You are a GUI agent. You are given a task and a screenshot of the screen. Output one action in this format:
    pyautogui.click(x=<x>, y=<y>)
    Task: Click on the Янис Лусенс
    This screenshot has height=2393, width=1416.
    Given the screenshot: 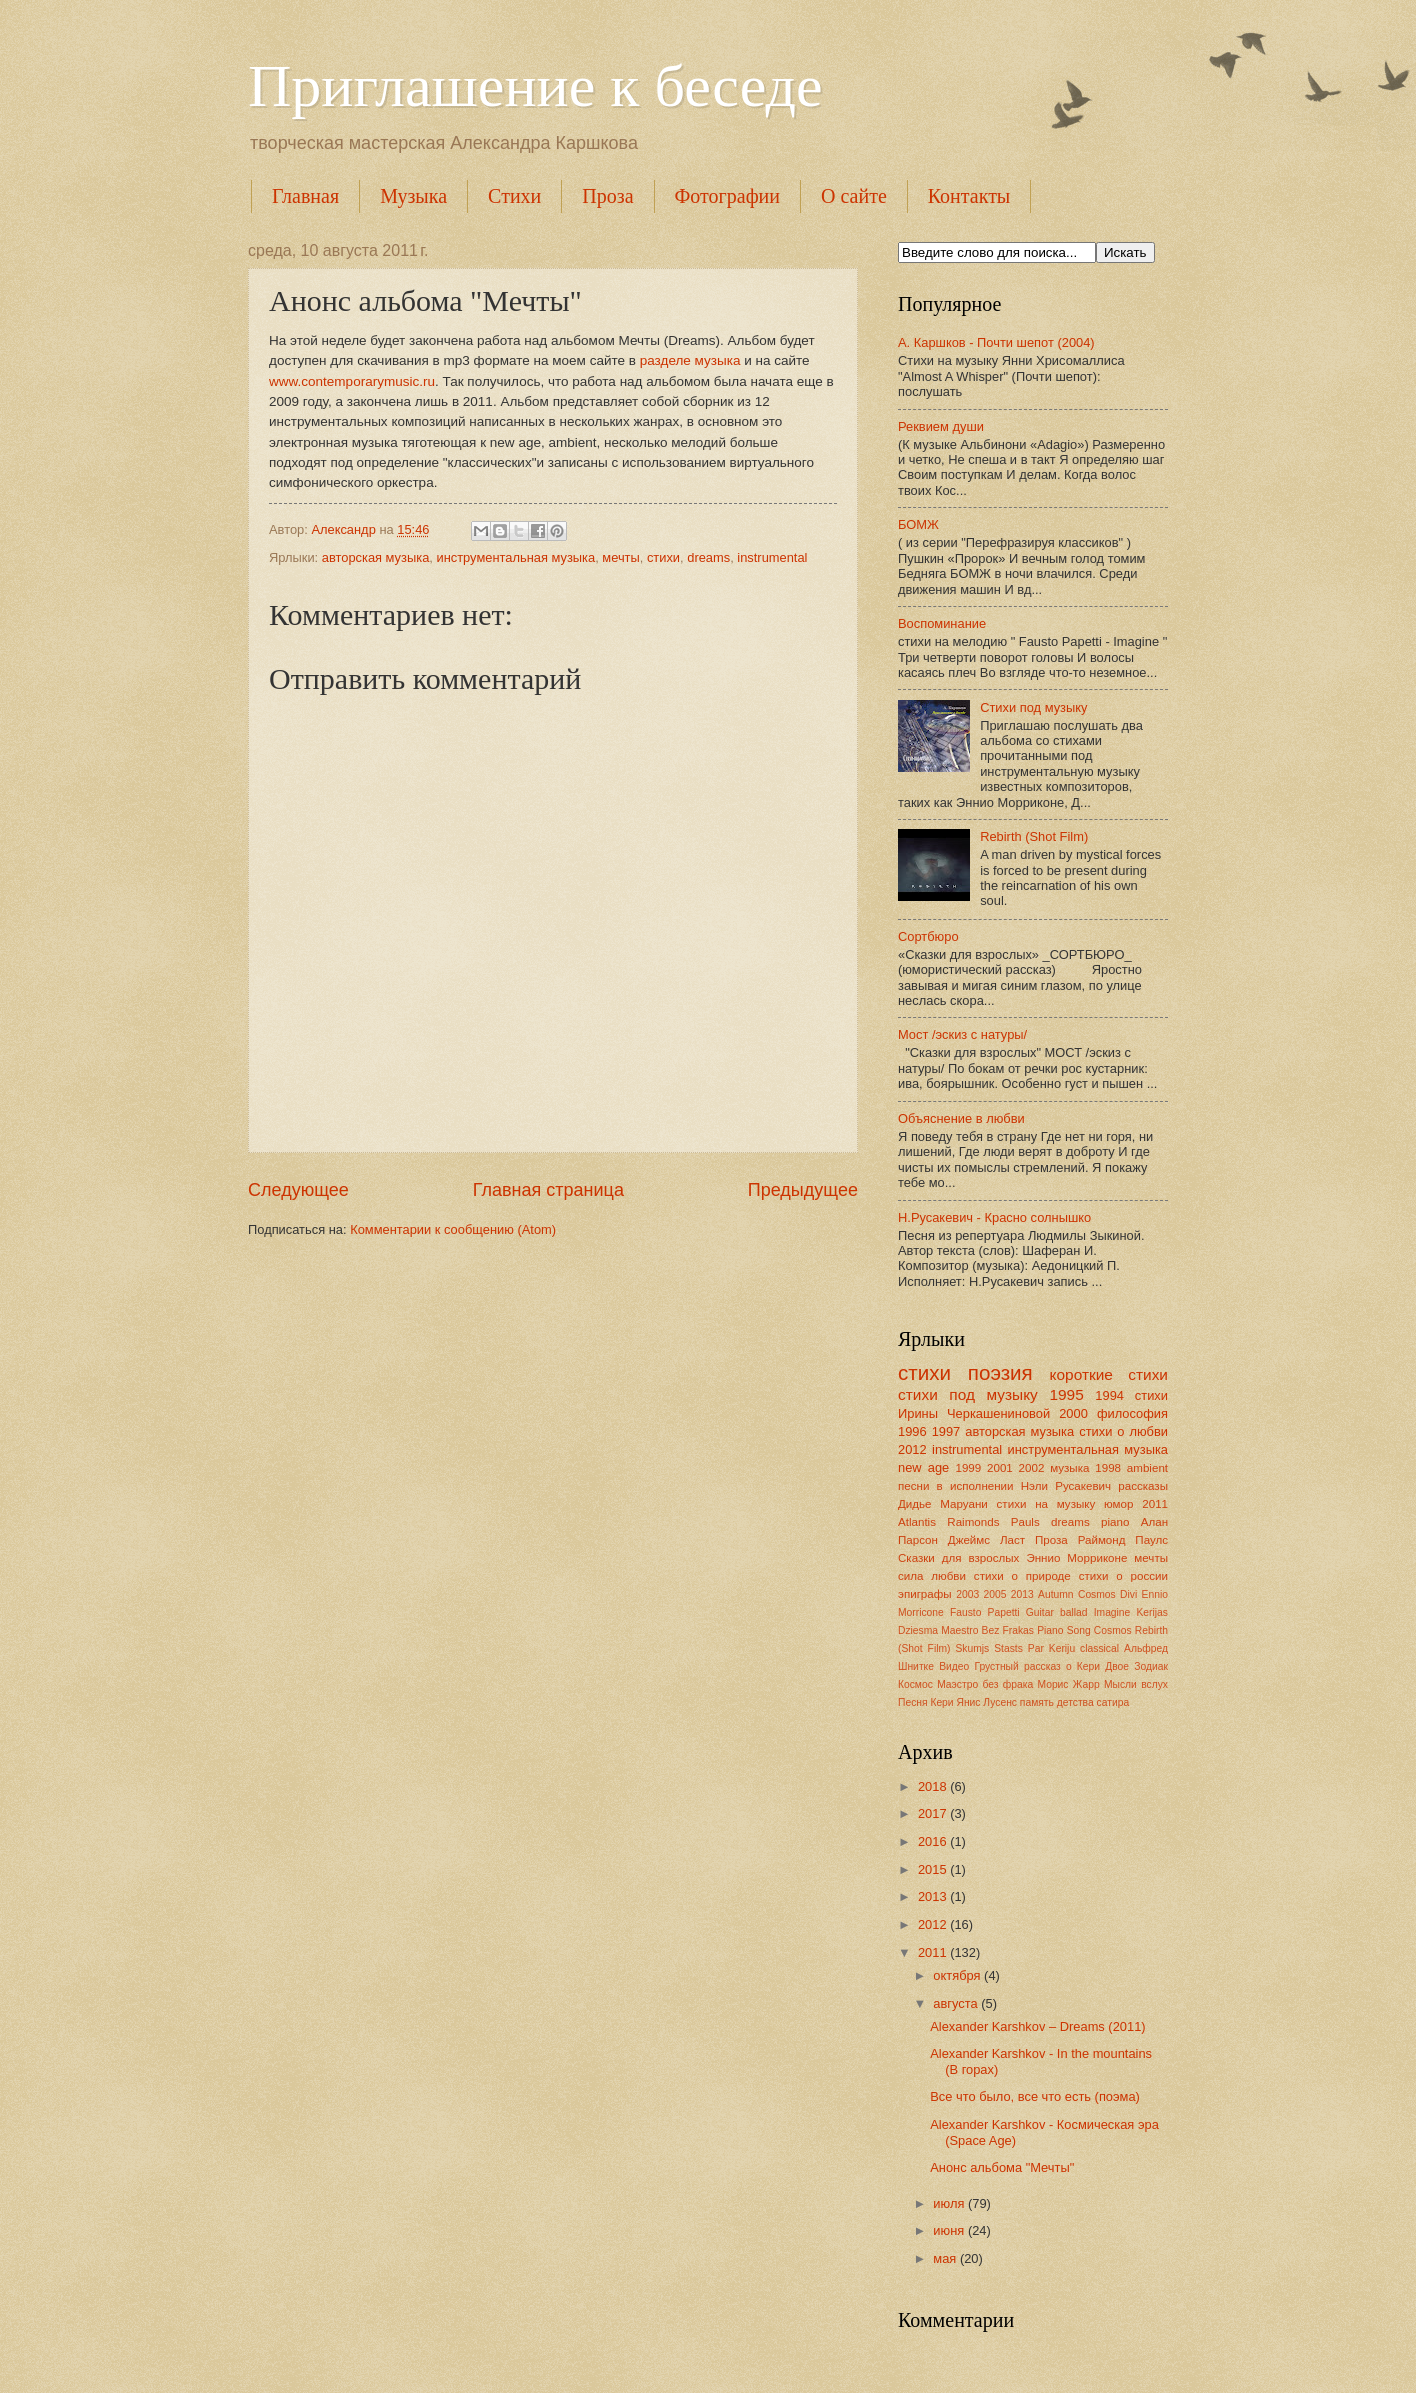 What is the action you would take?
    pyautogui.click(x=986, y=1702)
    